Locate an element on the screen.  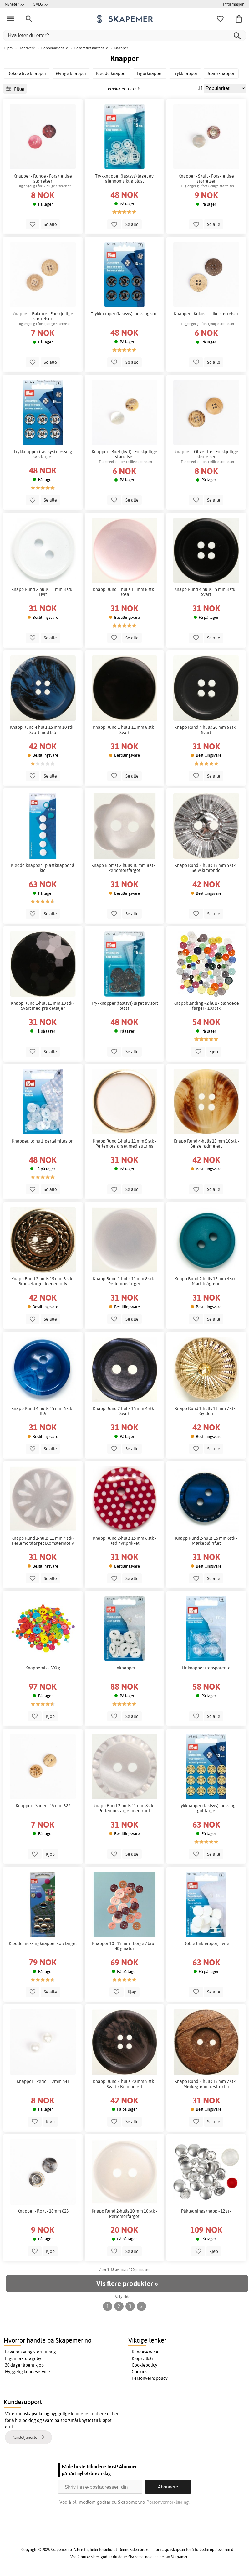
Knapp Rund 2-hulls 11 mm 8 stk - Hvit is located at coordinates (42, 592).